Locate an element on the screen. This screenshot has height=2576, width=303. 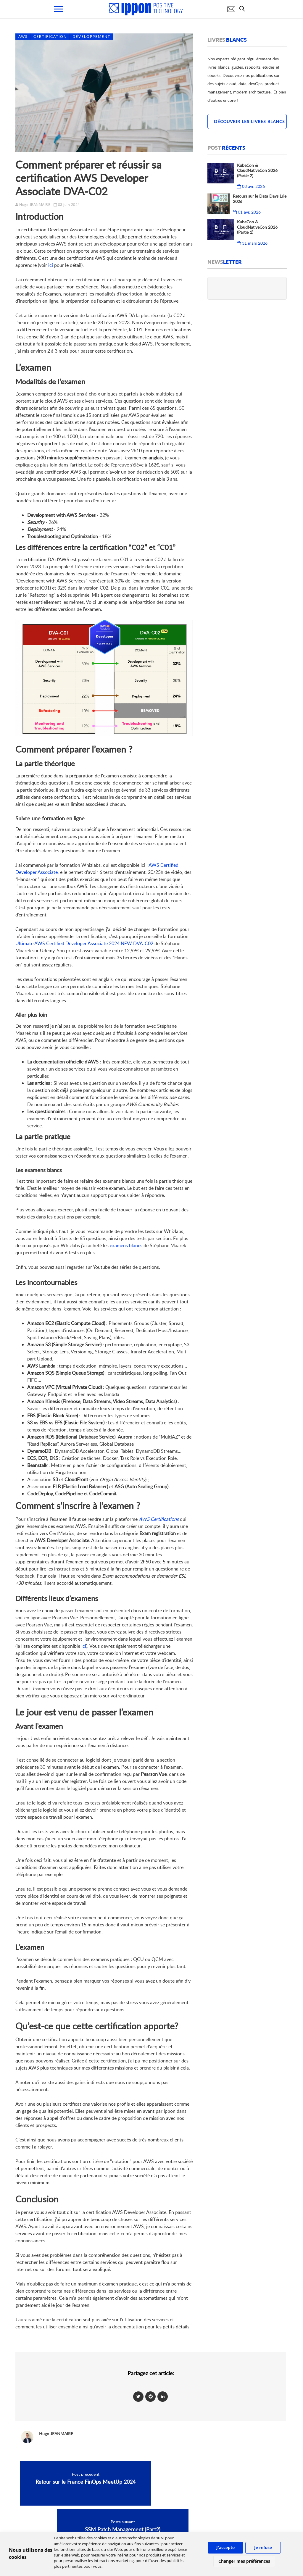
IPPON Technologies is located at coordinates (233, 2528).